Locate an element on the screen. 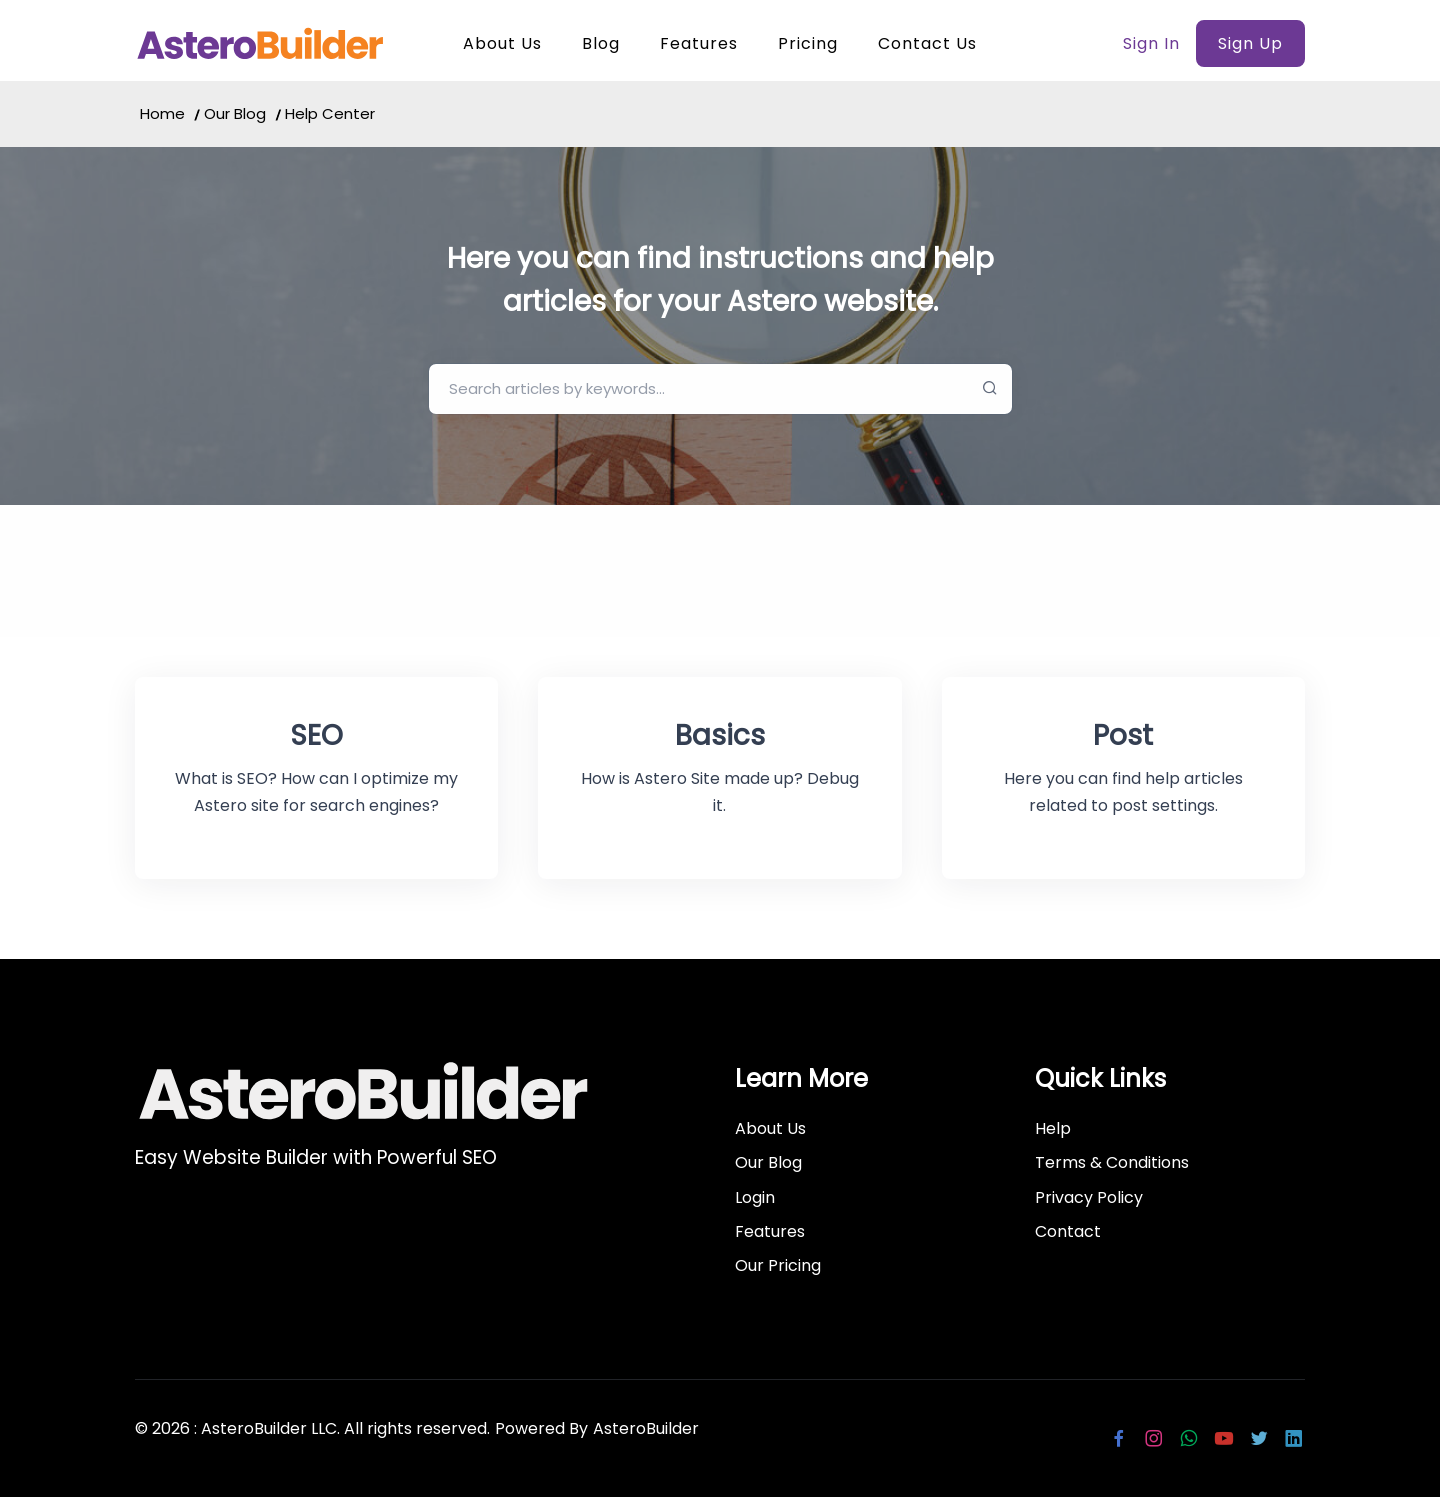 The image size is (1440, 1497). Contact is located at coordinates (1068, 1231).